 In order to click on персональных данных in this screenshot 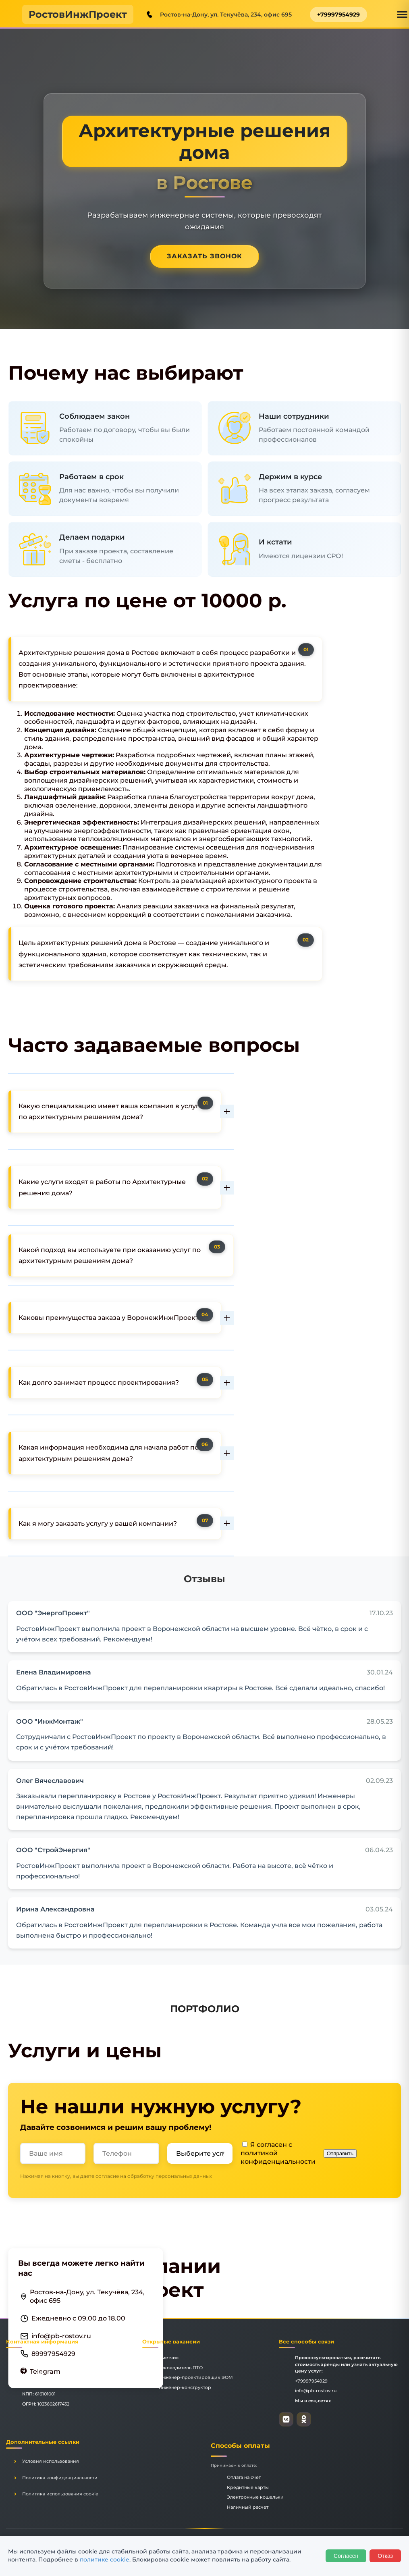, I will do `click(184, 2176)`.